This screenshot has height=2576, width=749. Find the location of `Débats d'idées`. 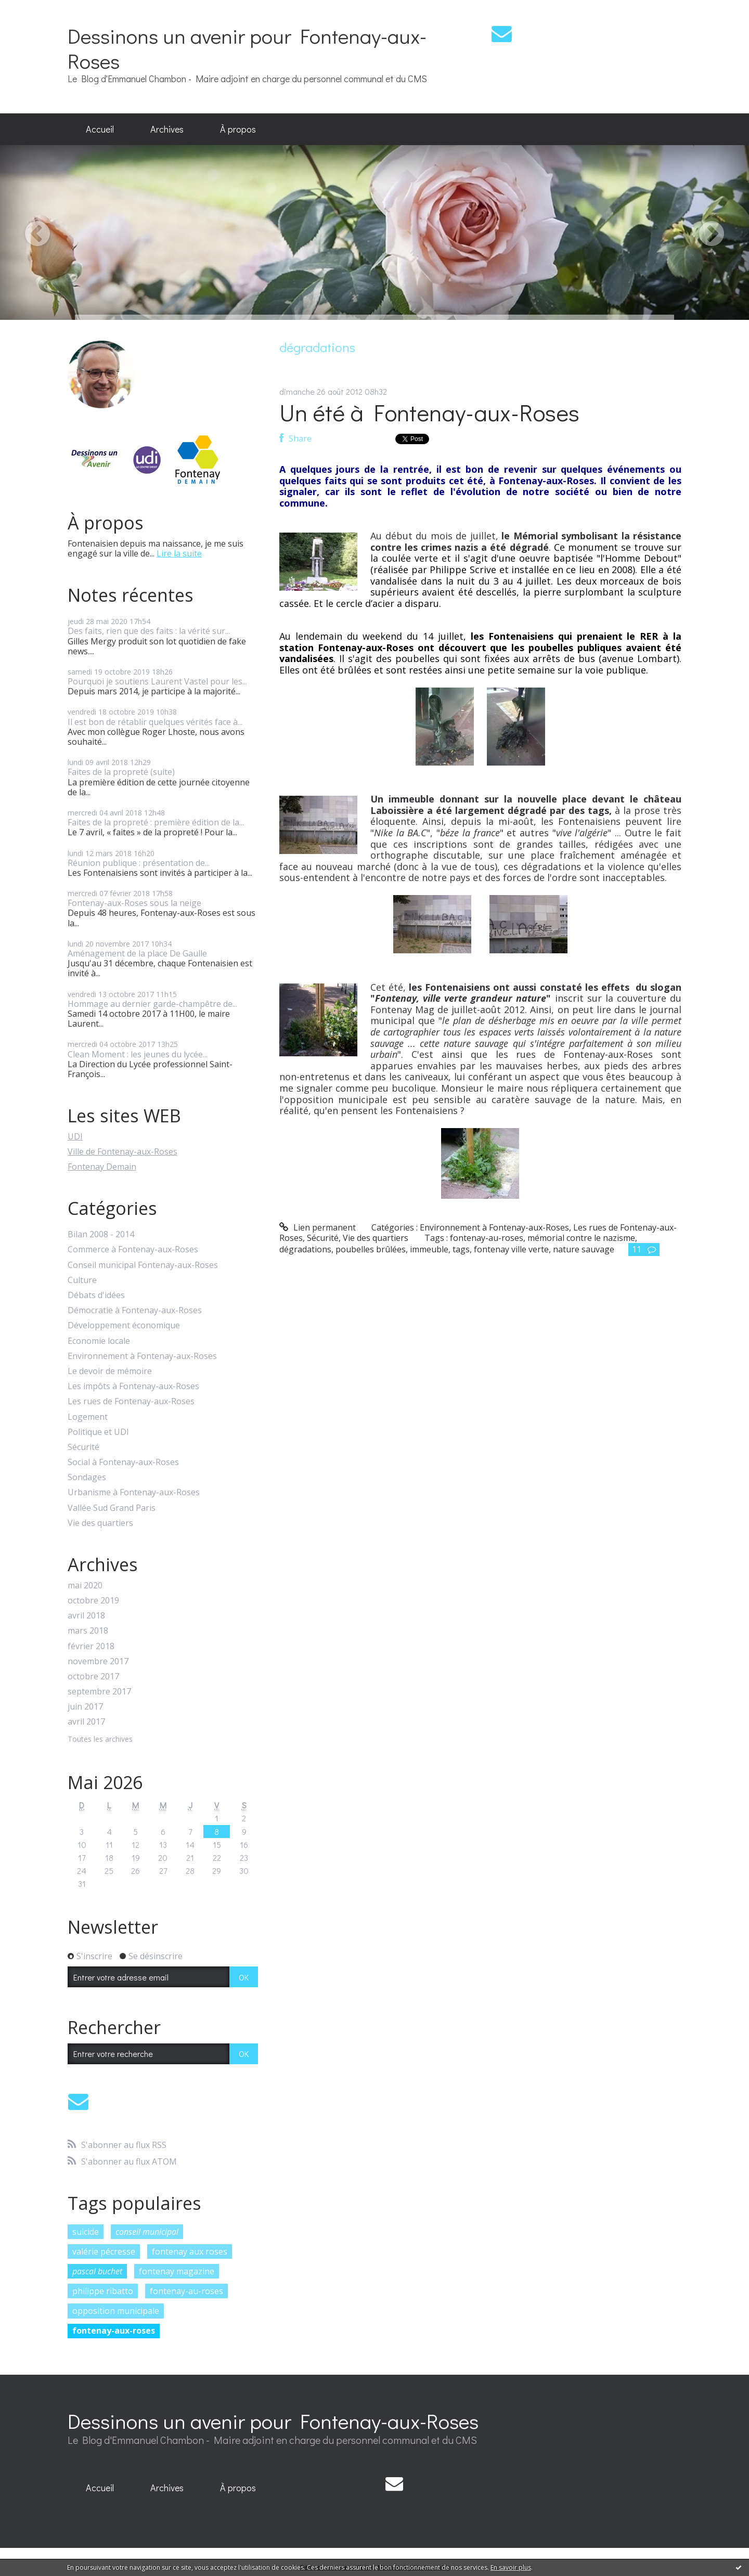

Débats d'idées is located at coordinates (96, 1295).